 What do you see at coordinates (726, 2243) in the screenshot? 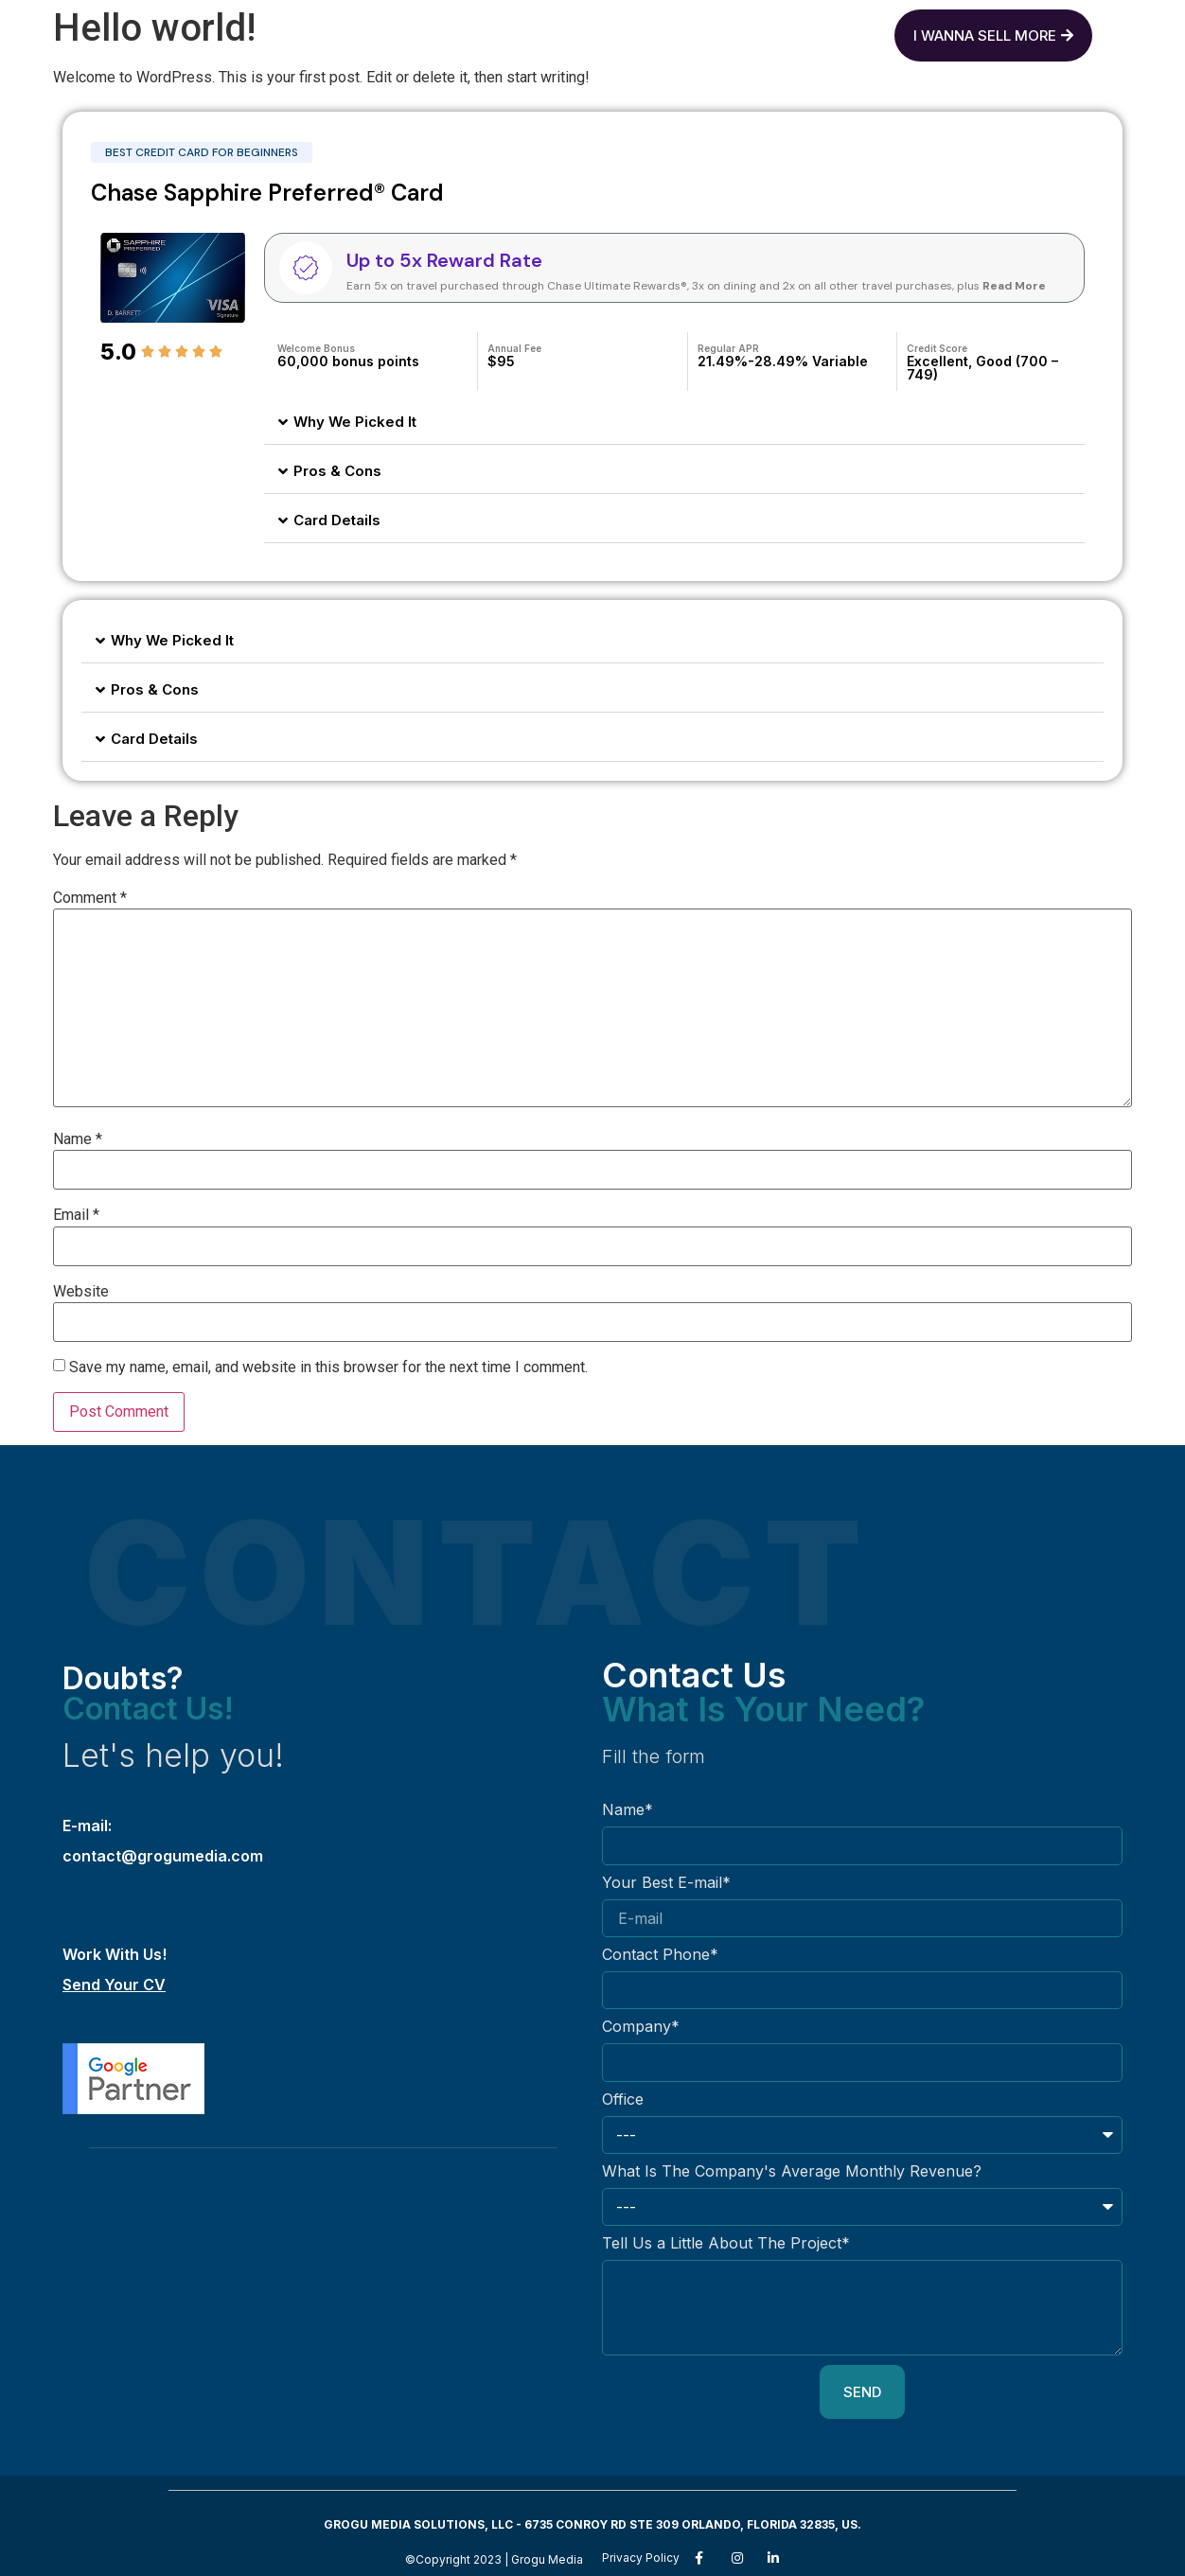
I see `Tell Us a Little About The Project*` at bounding box center [726, 2243].